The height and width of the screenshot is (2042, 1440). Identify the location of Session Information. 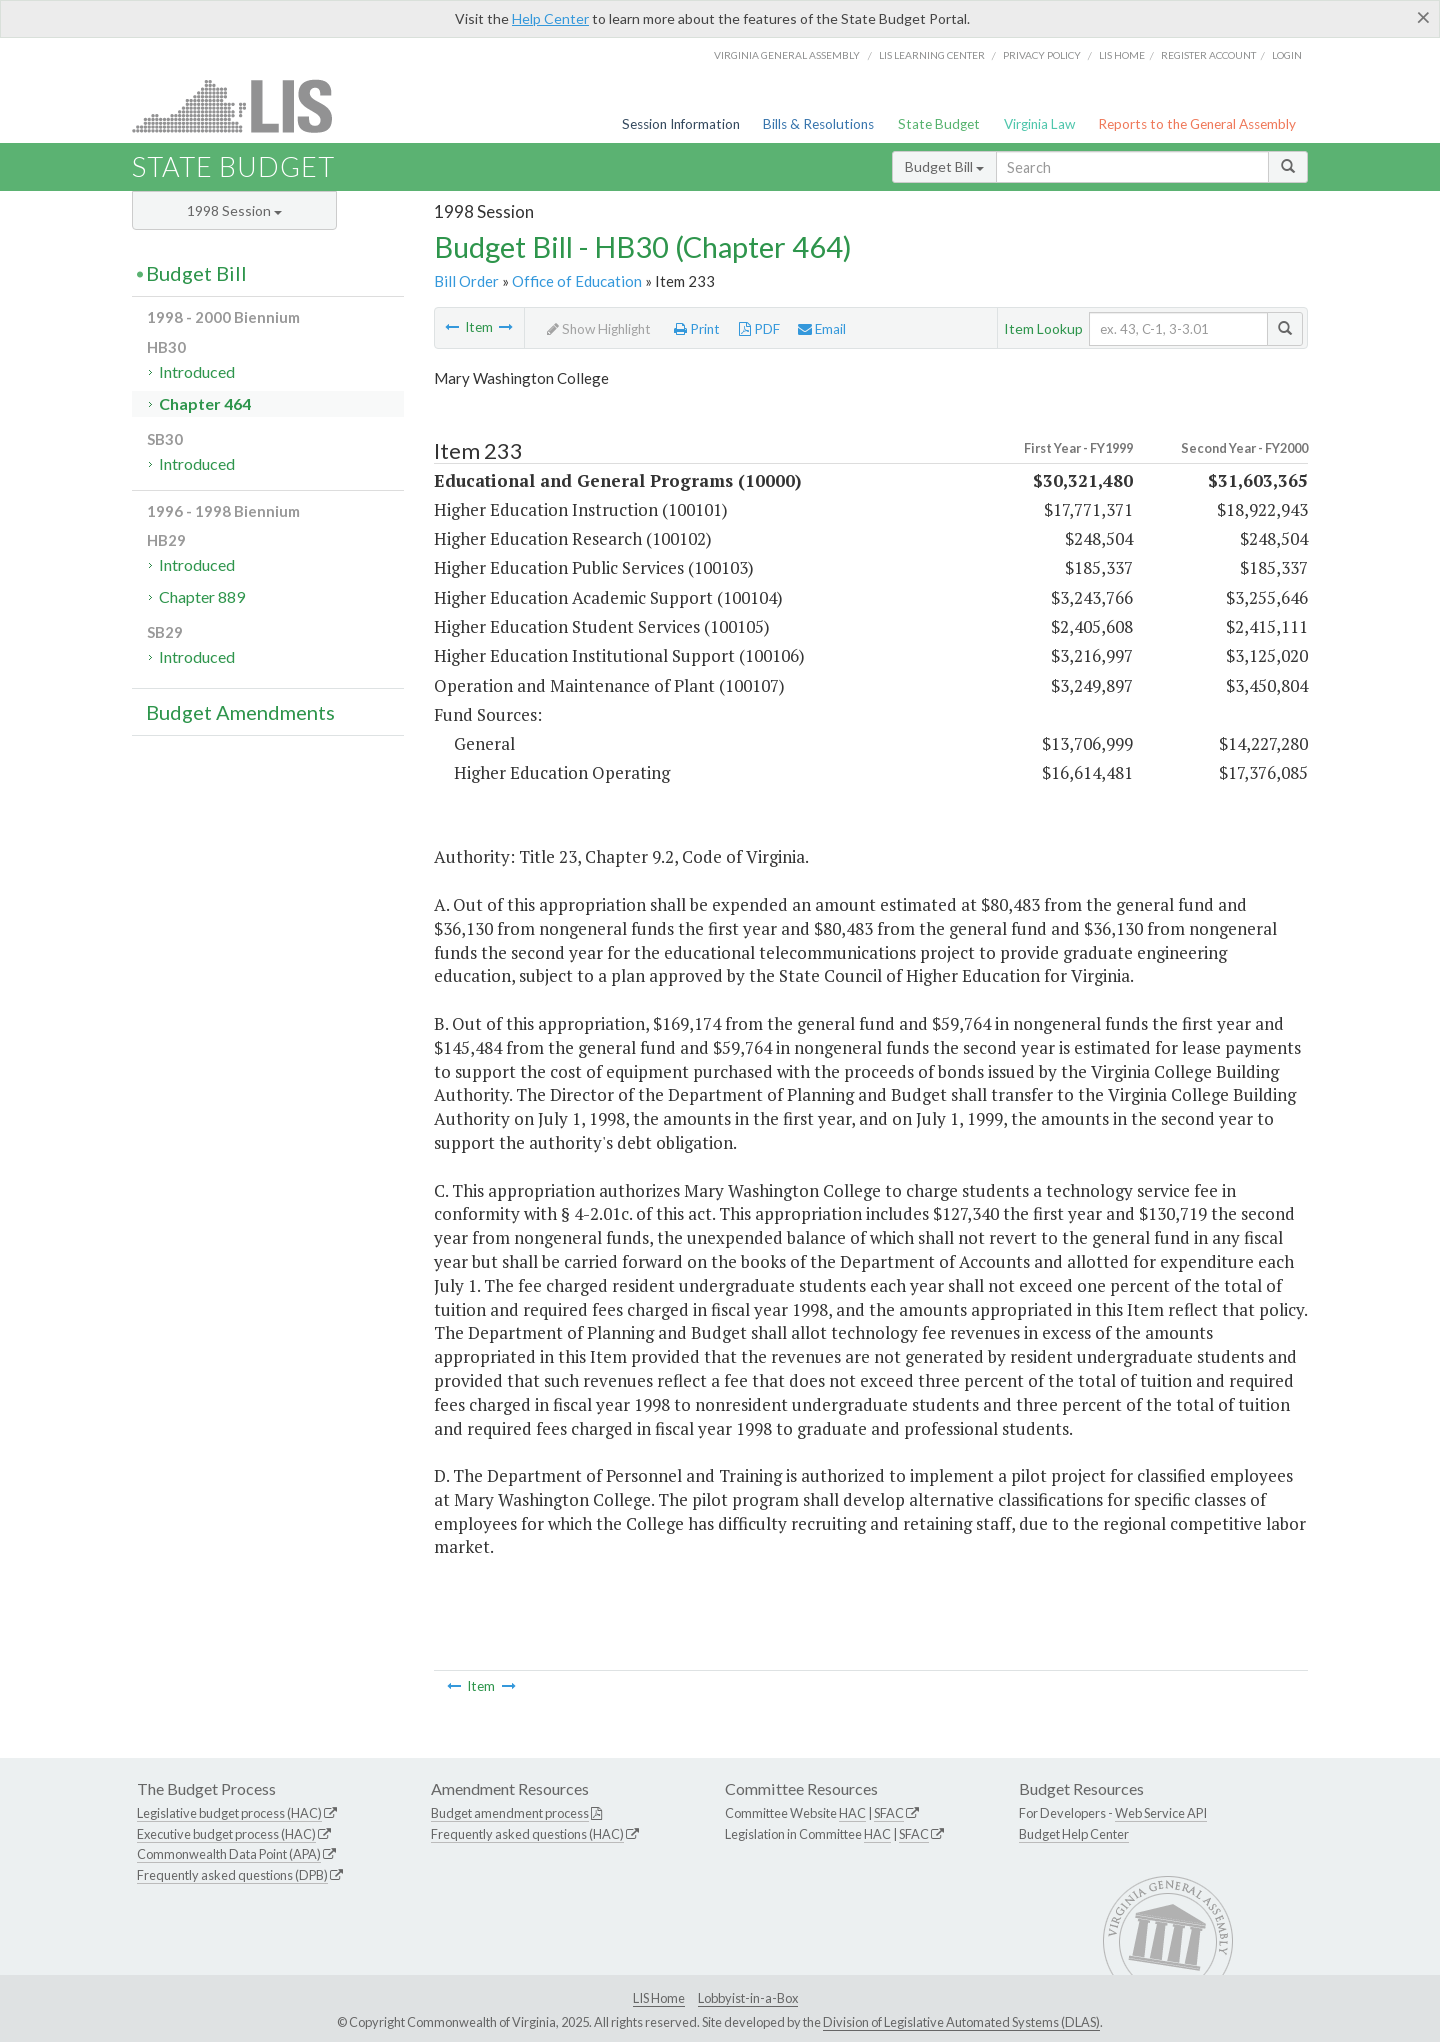
(681, 124).